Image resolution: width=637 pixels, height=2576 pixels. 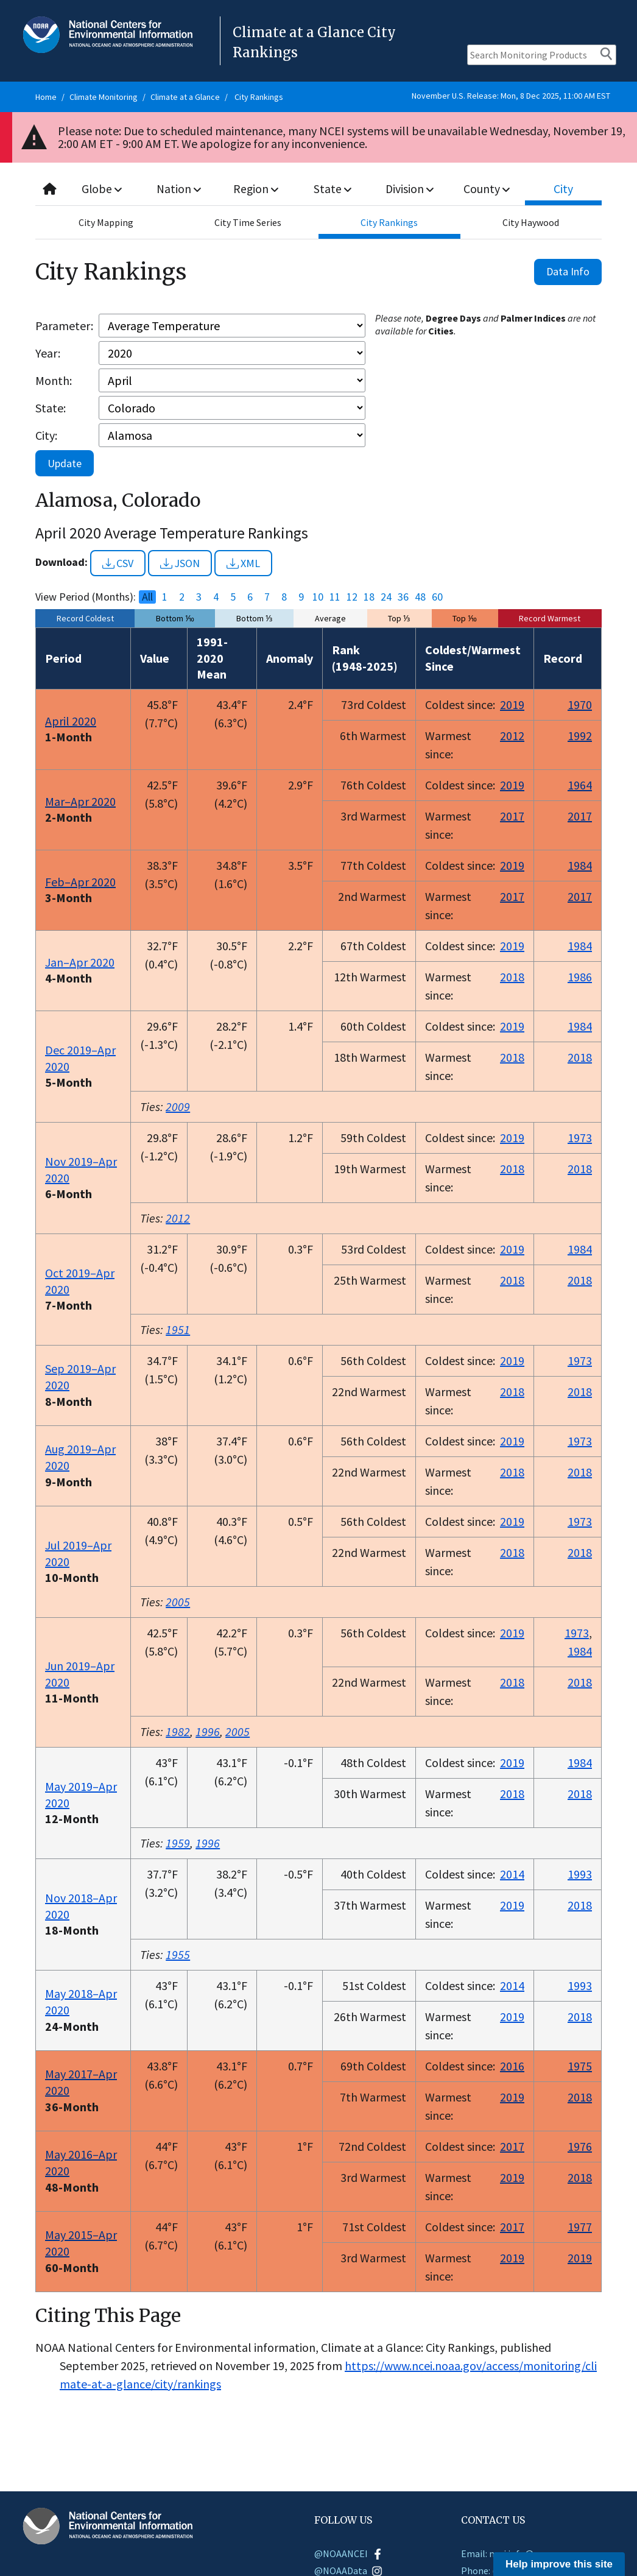 I want to click on 11, so click(x=334, y=597).